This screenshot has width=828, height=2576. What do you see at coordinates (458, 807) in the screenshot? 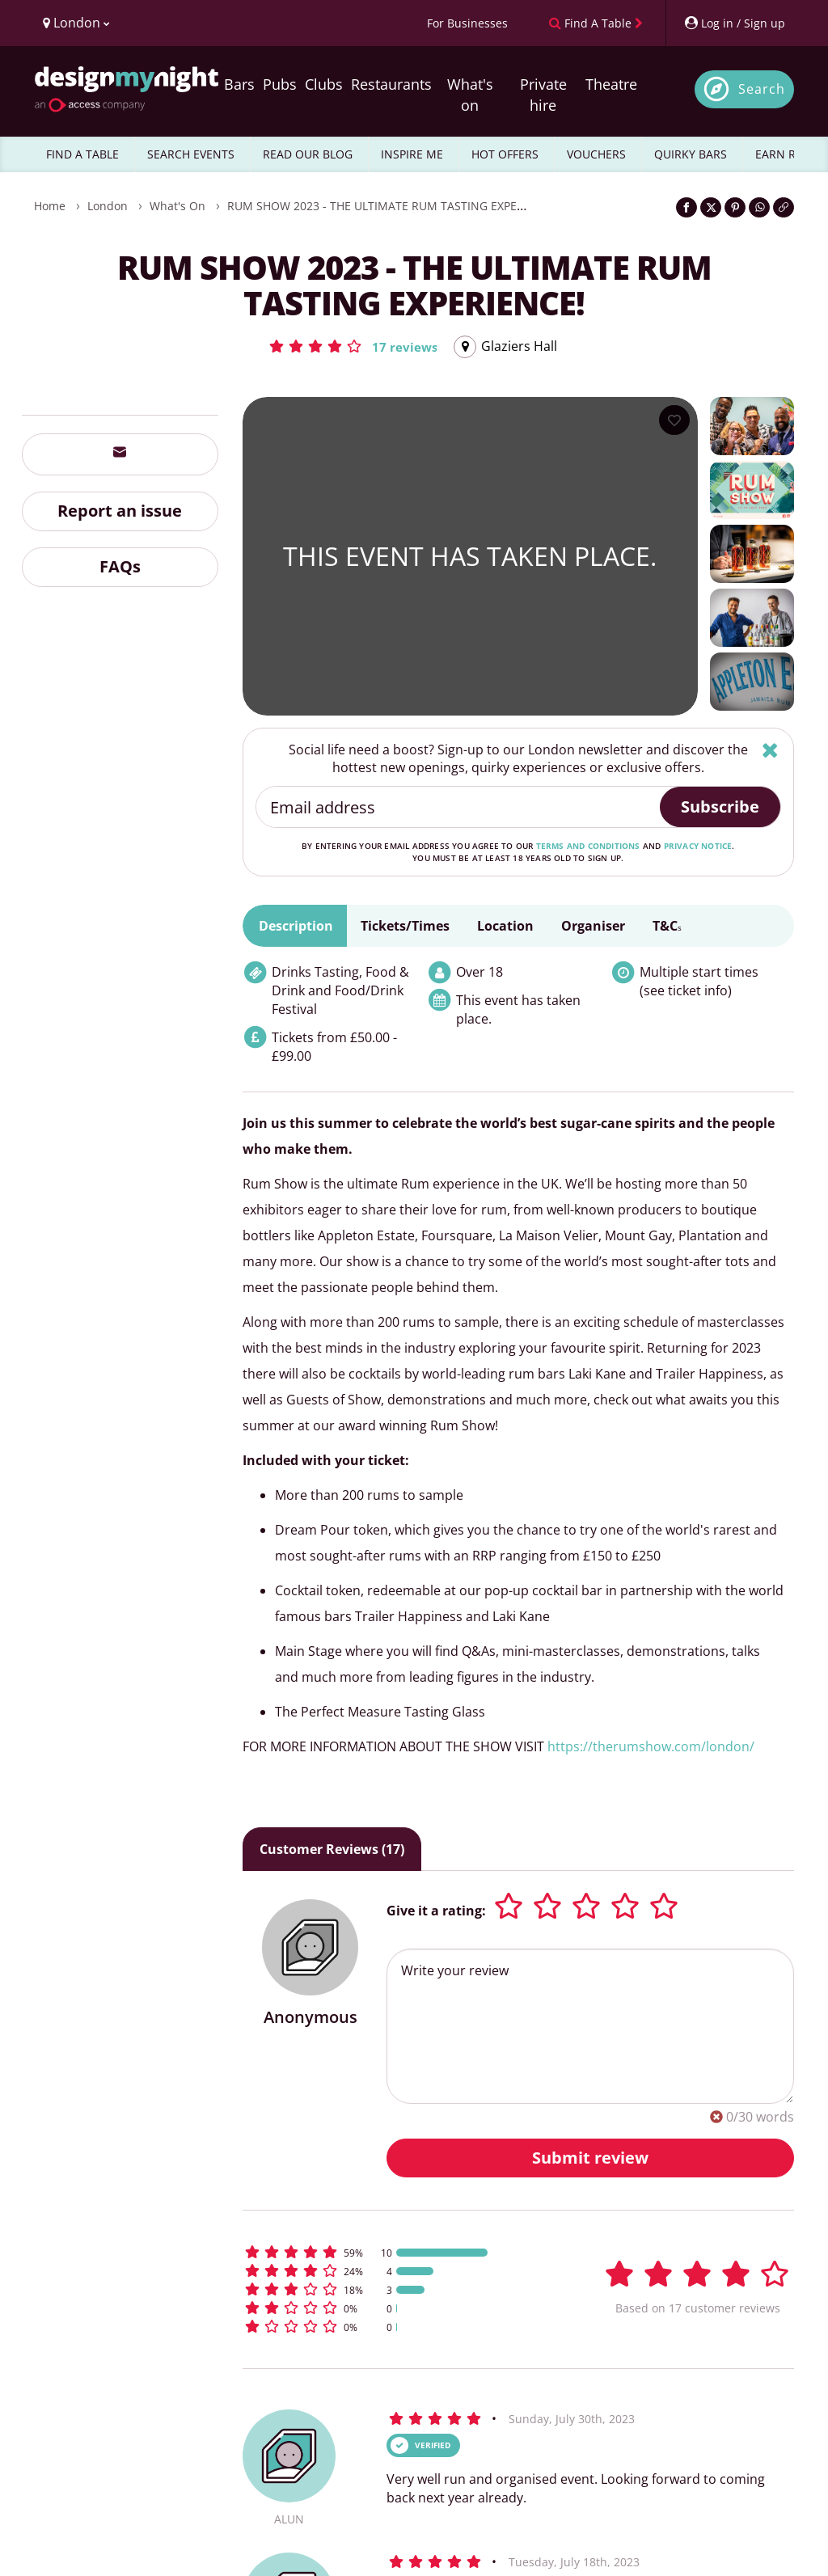
I see `[Email address]` at bounding box center [458, 807].